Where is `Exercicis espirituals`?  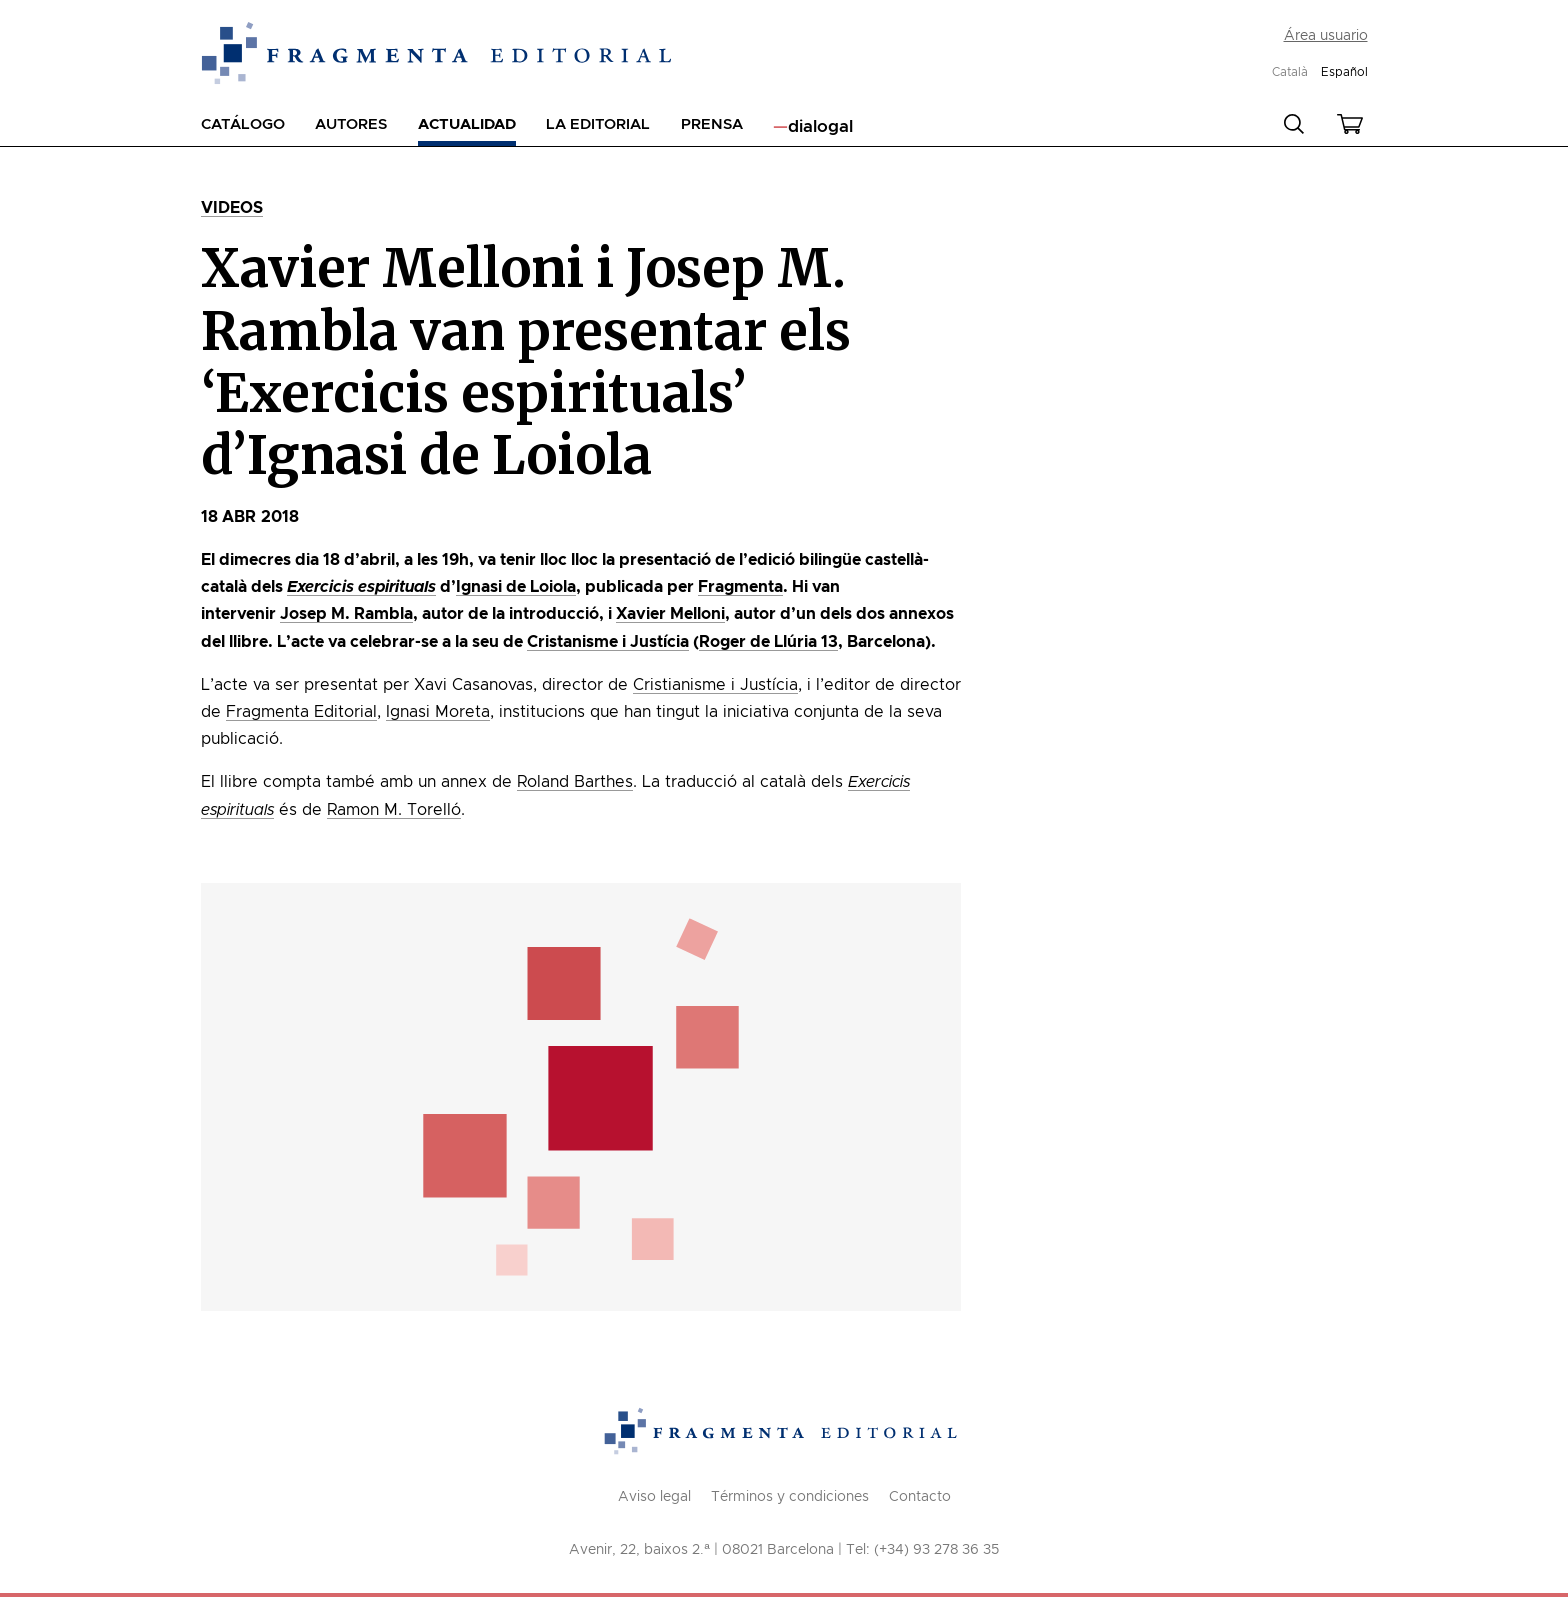 Exercicis espirituals is located at coordinates (361, 587).